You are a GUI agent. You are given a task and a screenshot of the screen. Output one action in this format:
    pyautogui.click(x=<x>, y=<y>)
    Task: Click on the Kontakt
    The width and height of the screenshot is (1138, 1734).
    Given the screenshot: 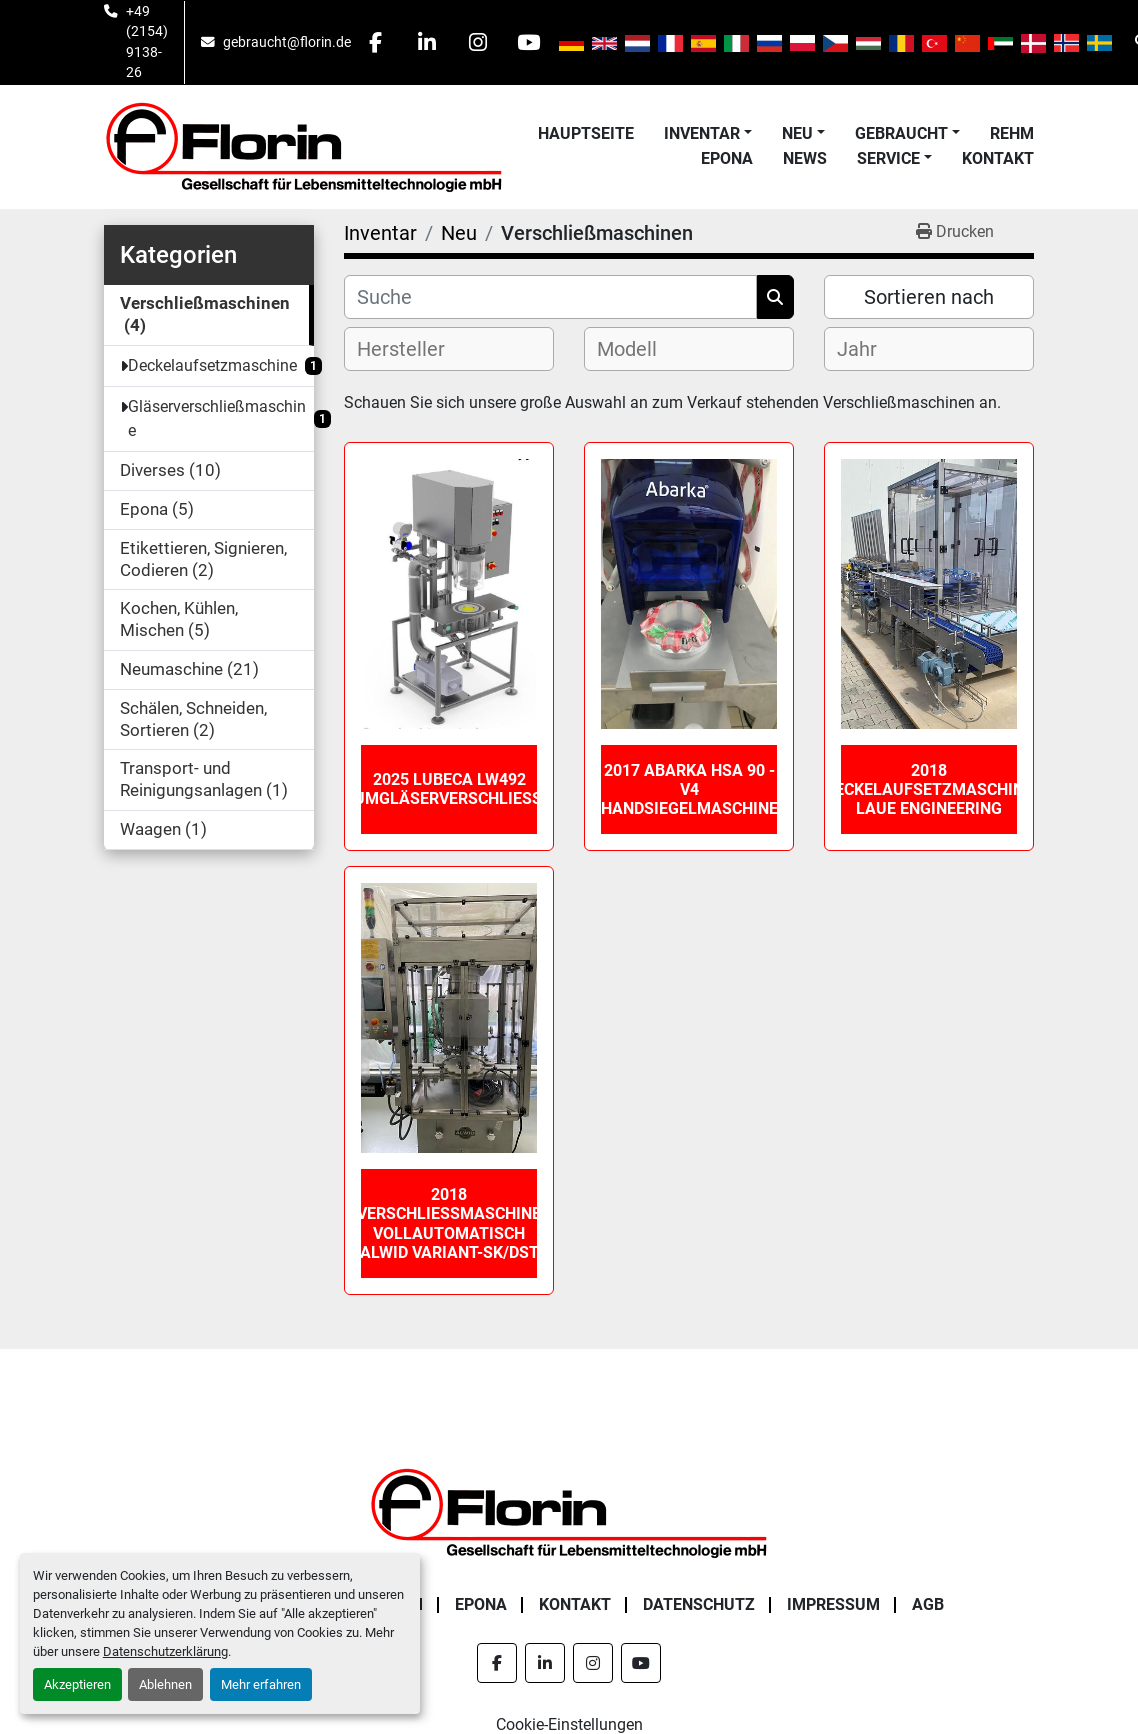 What is the action you would take?
    pyautogui.click(x=998, y=158)
    